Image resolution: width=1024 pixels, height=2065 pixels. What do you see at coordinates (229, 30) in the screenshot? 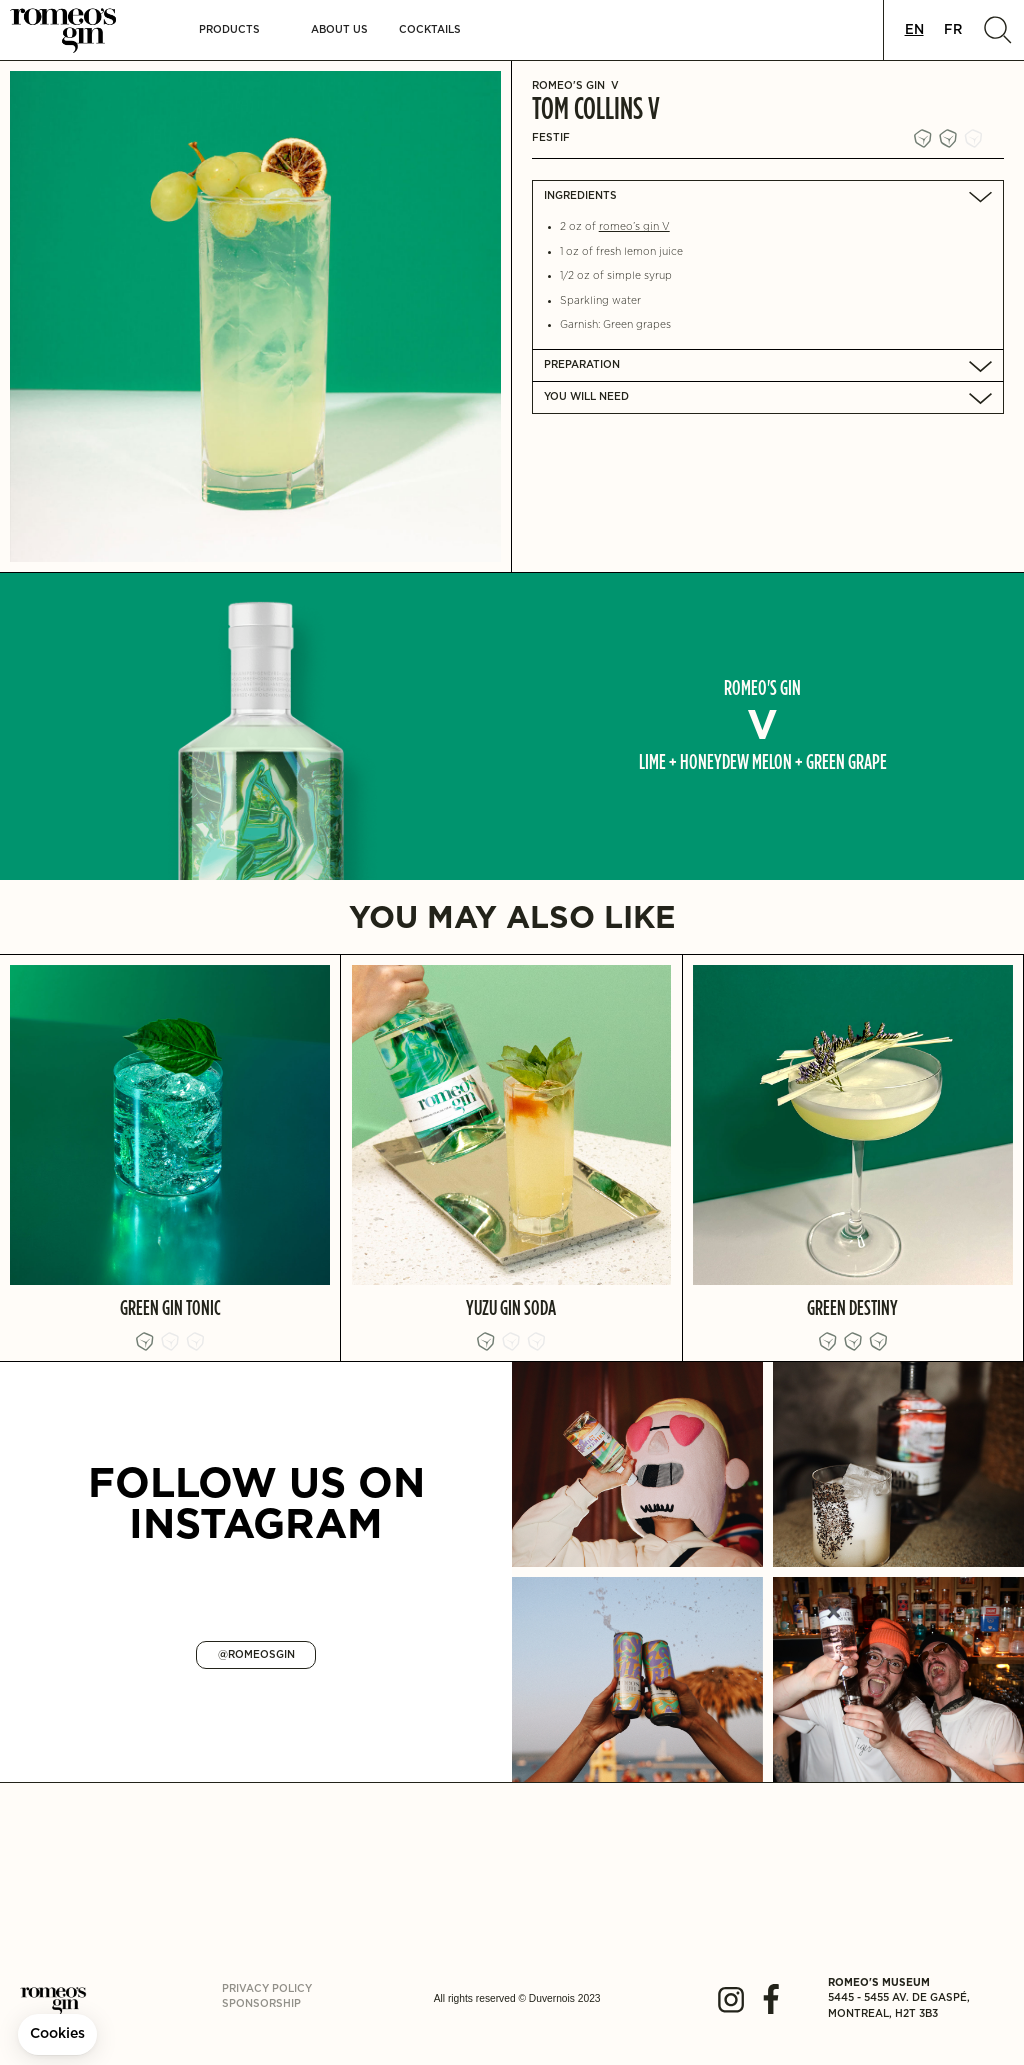
I see `[button]` at bounding box center [229, 30].